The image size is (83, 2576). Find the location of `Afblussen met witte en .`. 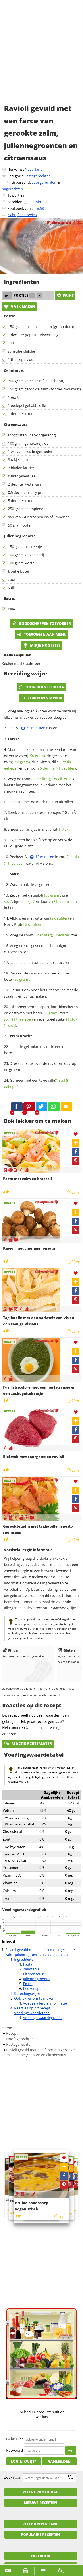

Afblussen met witte en . is located at coordinates (39, 921).